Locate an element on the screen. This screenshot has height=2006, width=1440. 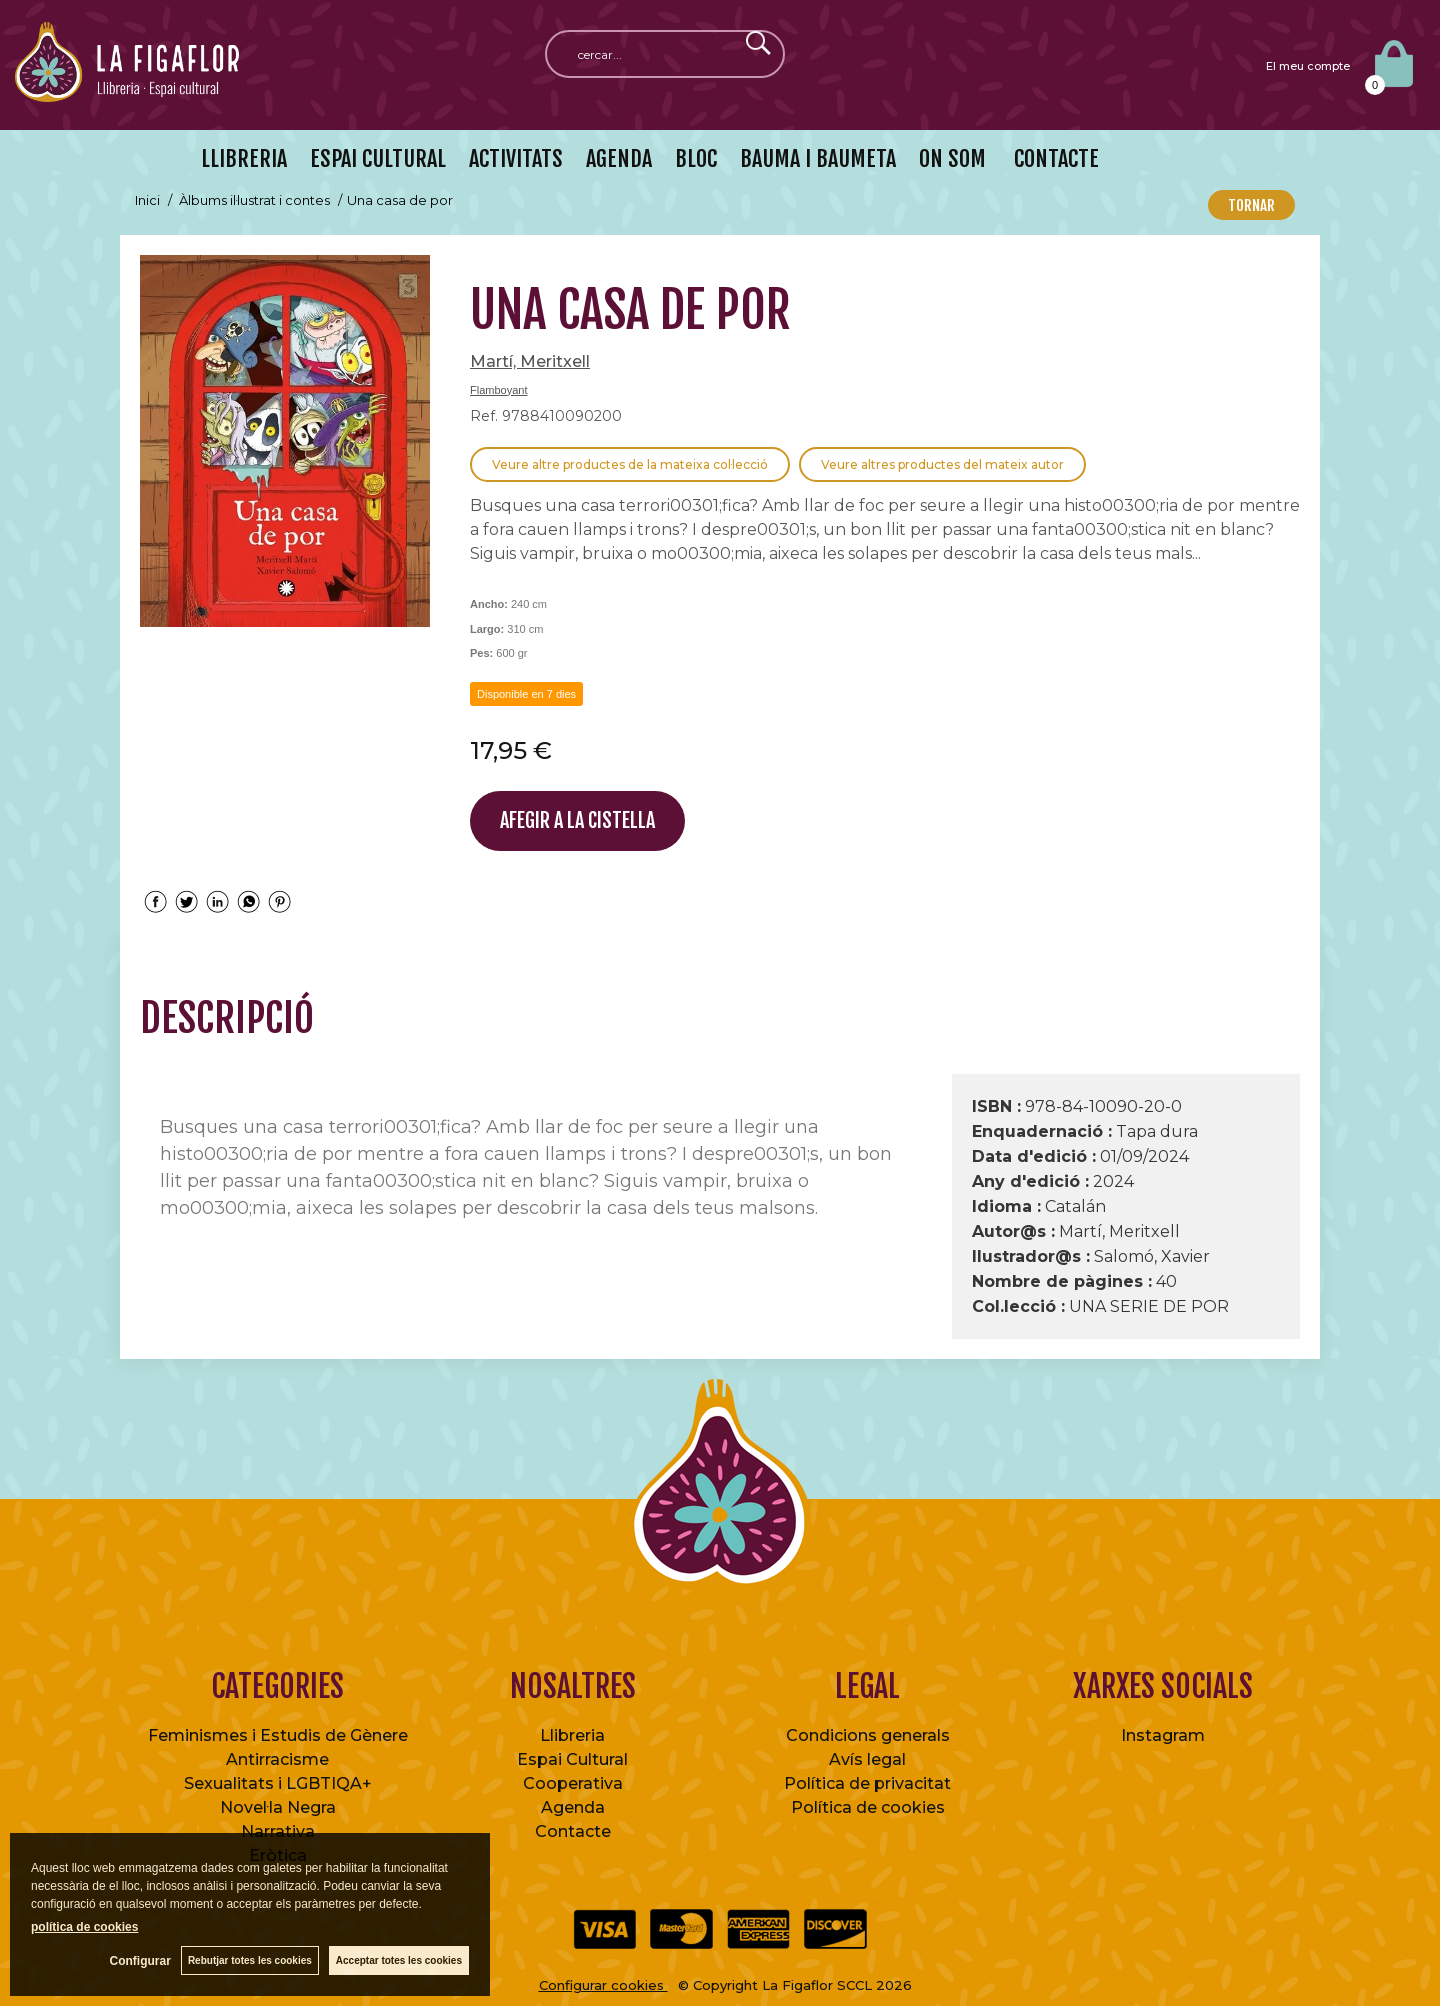
Sexualitats i LGBTIQA+ is located at coordinates (278, 1783).